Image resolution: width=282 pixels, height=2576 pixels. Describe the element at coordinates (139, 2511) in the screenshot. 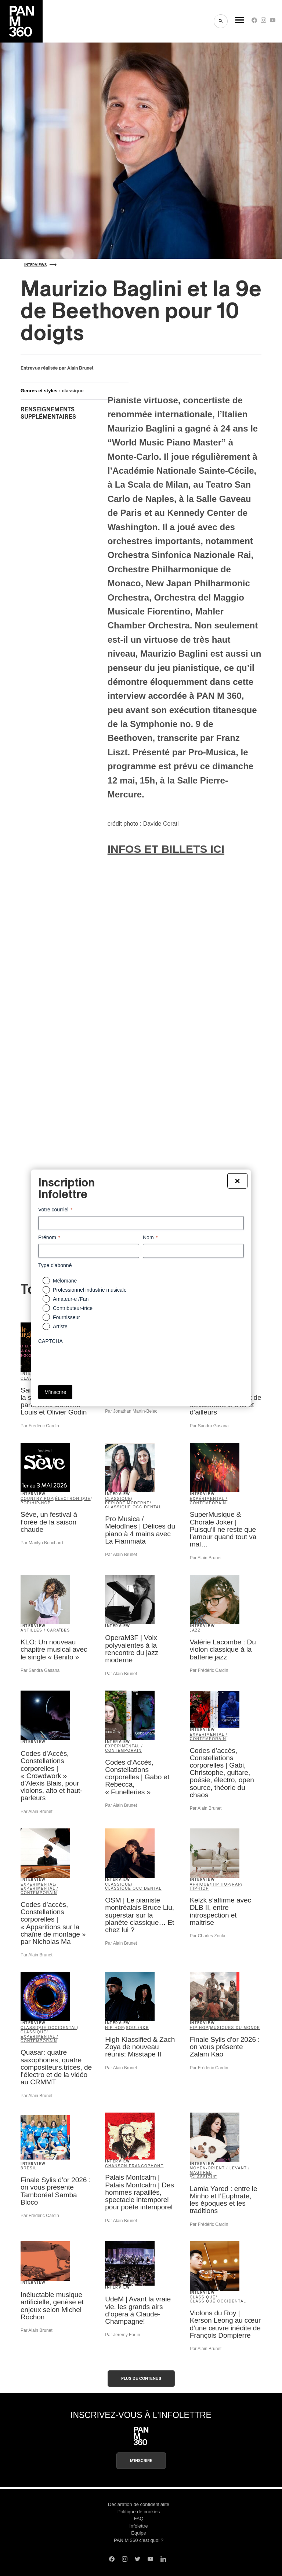

I see `Politique de cookies` at that location.